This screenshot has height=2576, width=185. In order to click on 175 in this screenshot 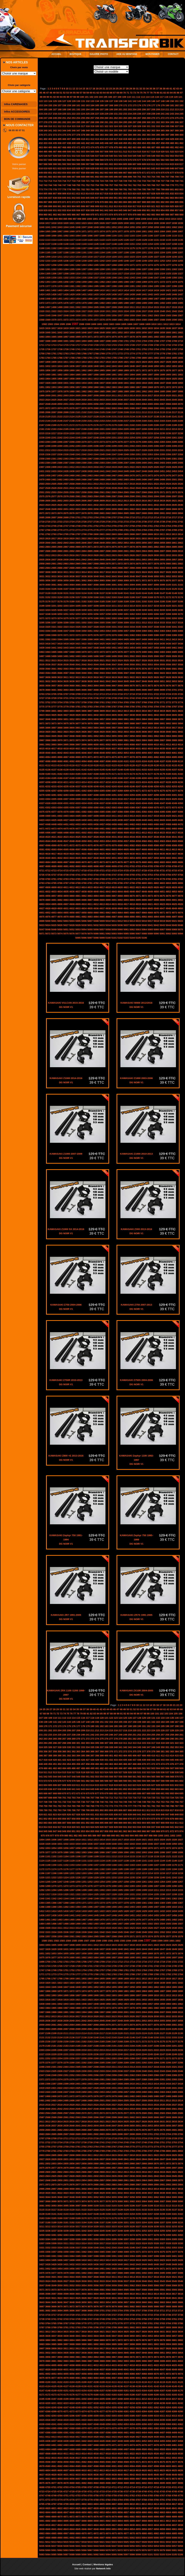, I will do `click(144, 105)`.